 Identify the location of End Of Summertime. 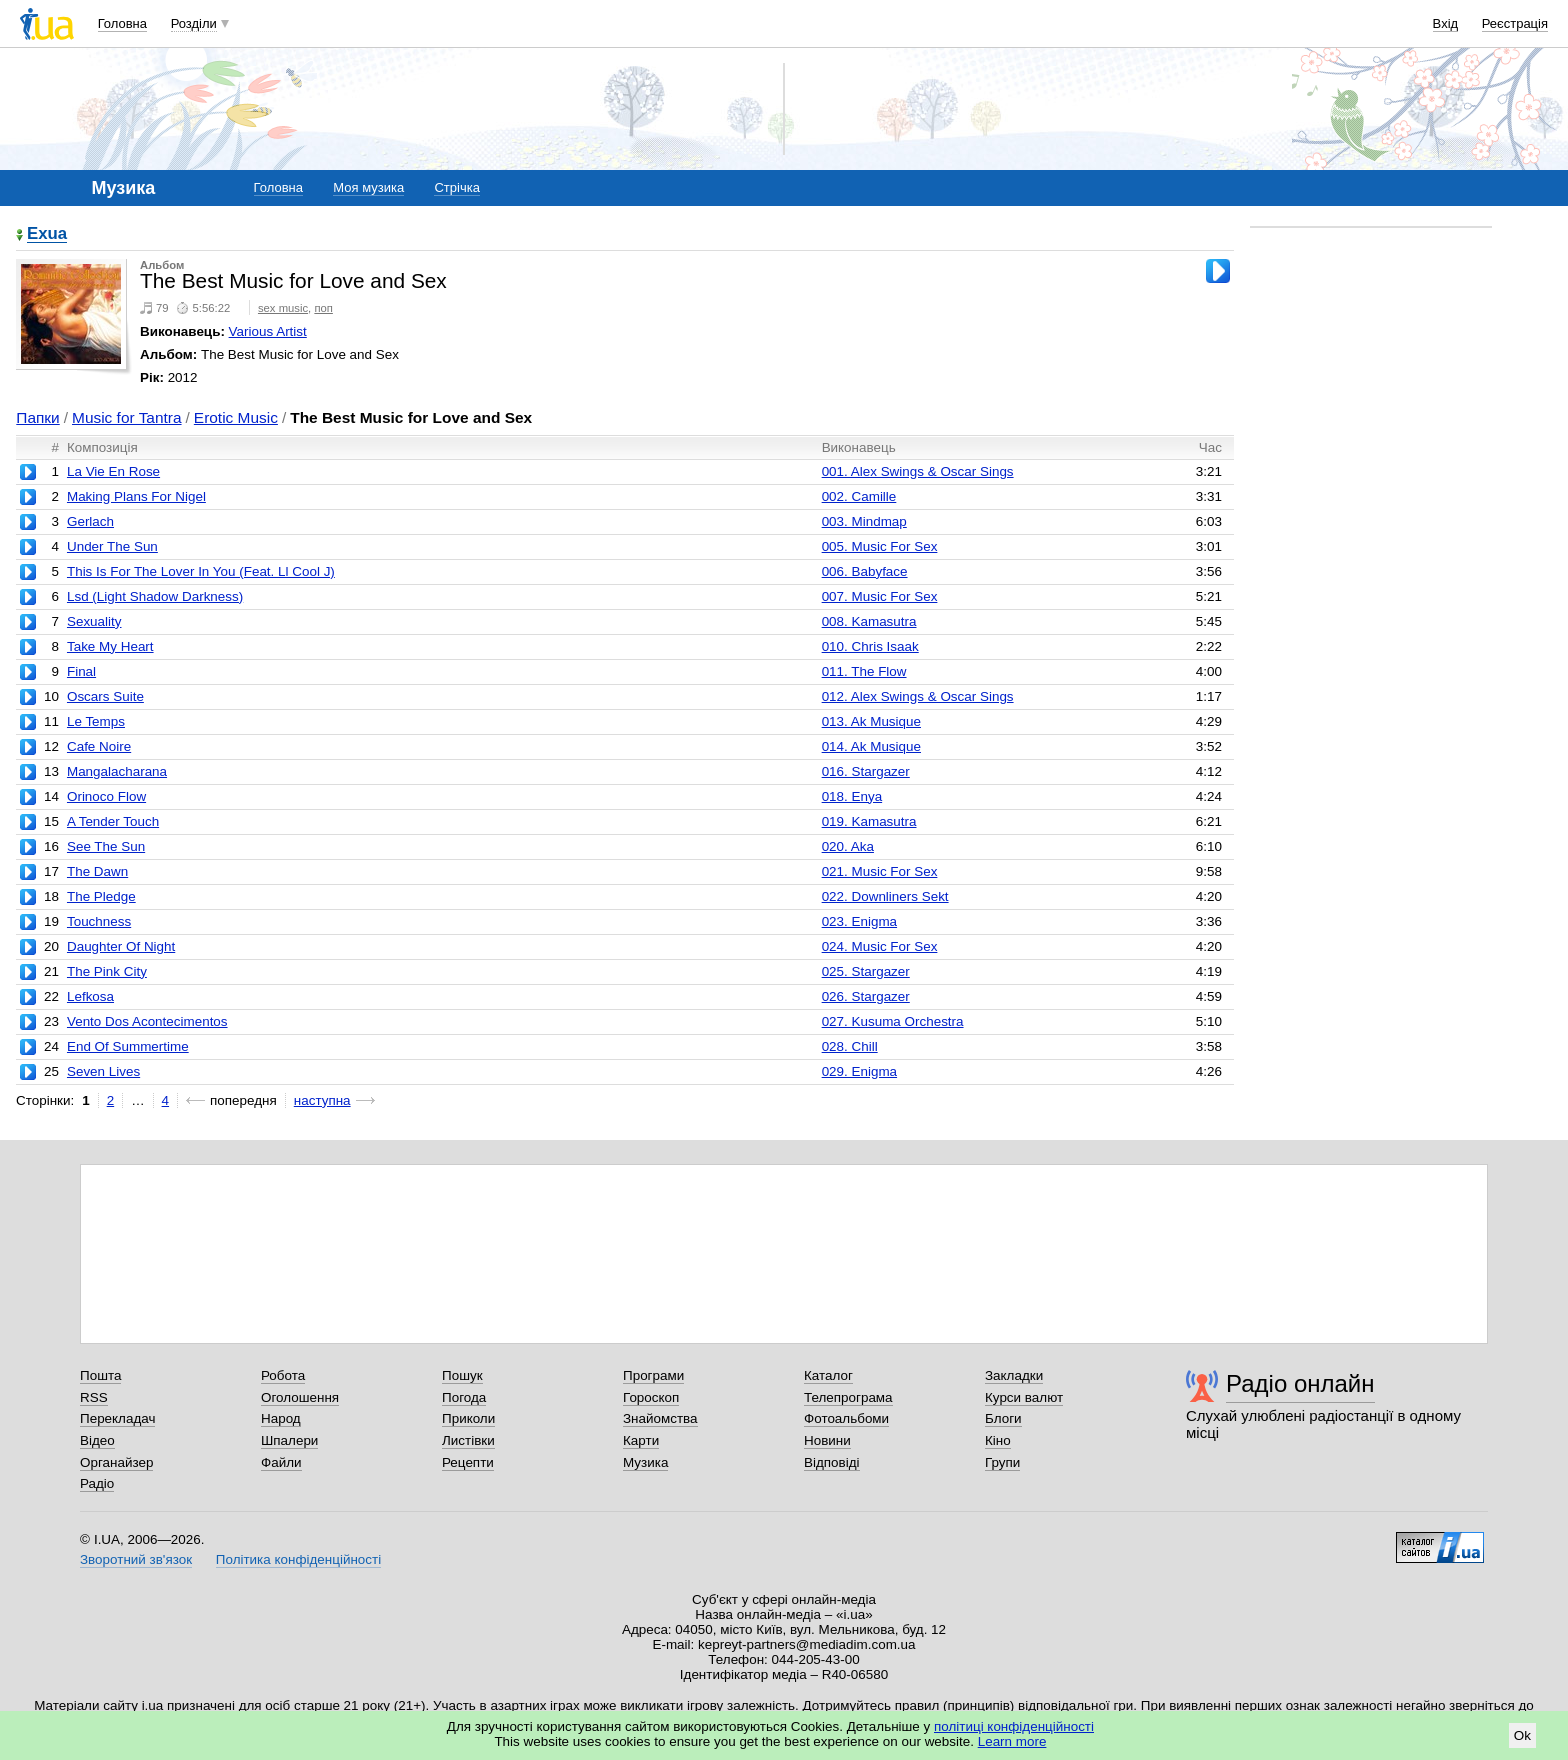
(128, 1046).